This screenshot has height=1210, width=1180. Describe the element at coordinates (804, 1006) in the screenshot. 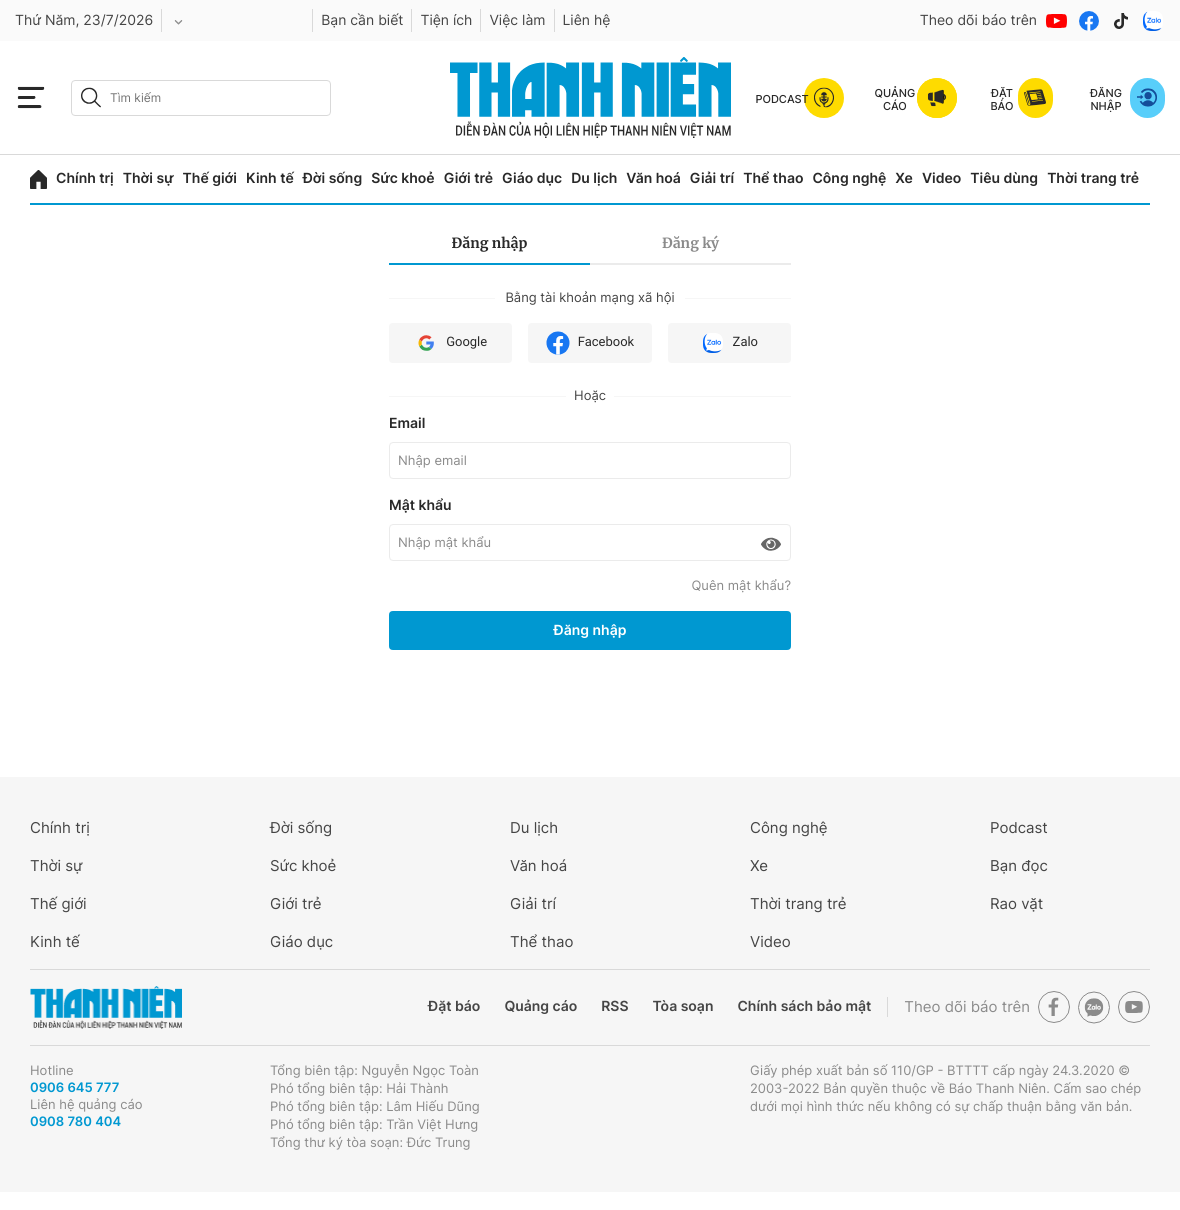

I see `Chính sách bảo mật` at that location.